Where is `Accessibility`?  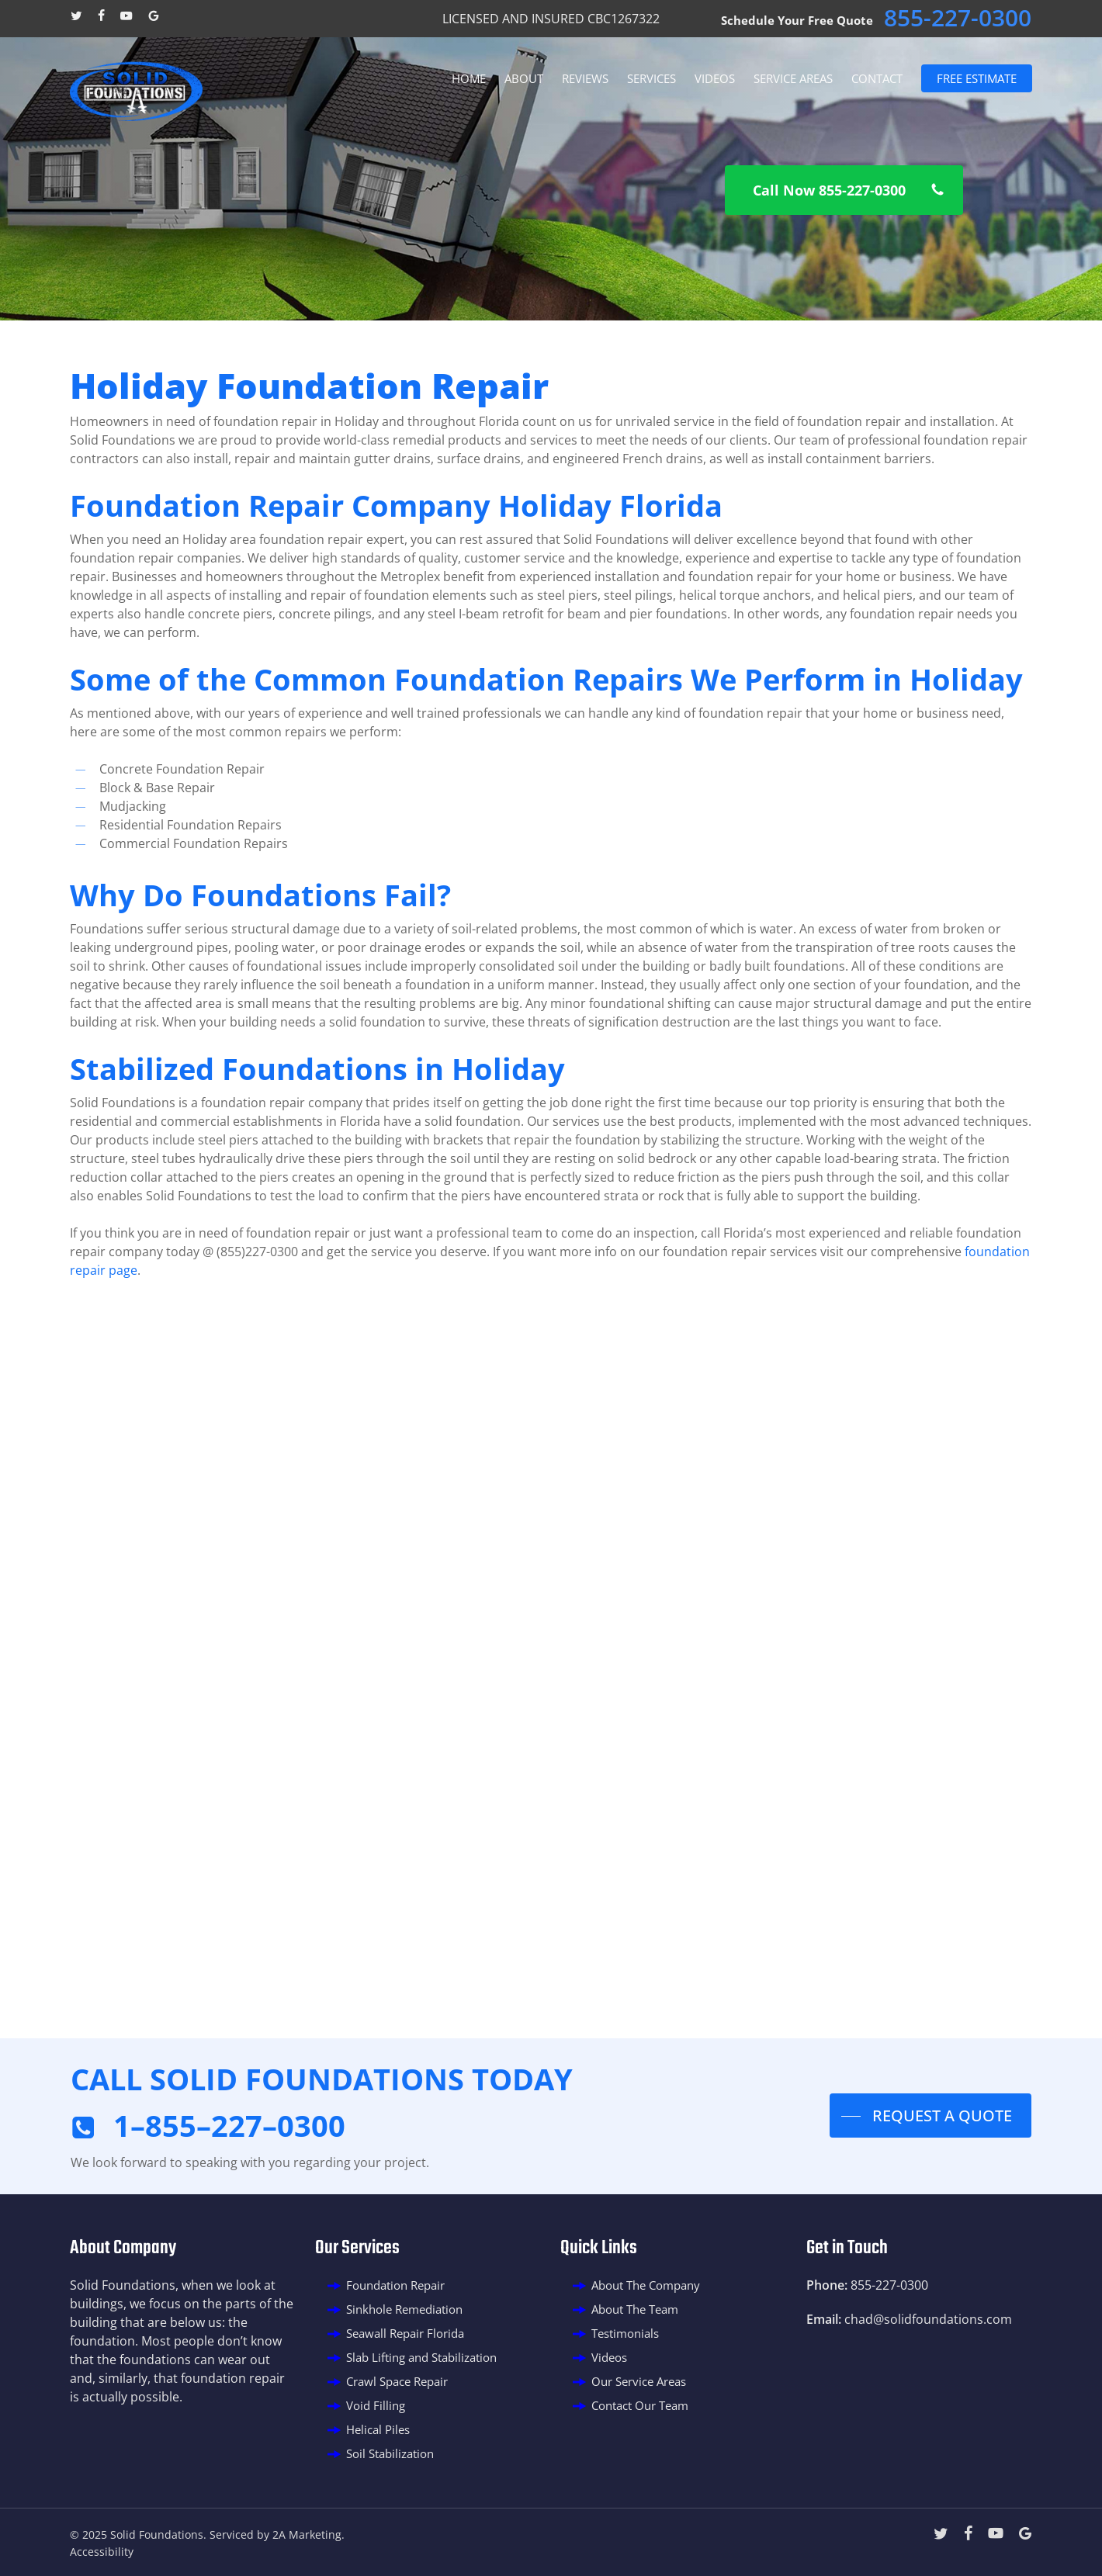 Accessibility is located at coordinates (101, 2551).